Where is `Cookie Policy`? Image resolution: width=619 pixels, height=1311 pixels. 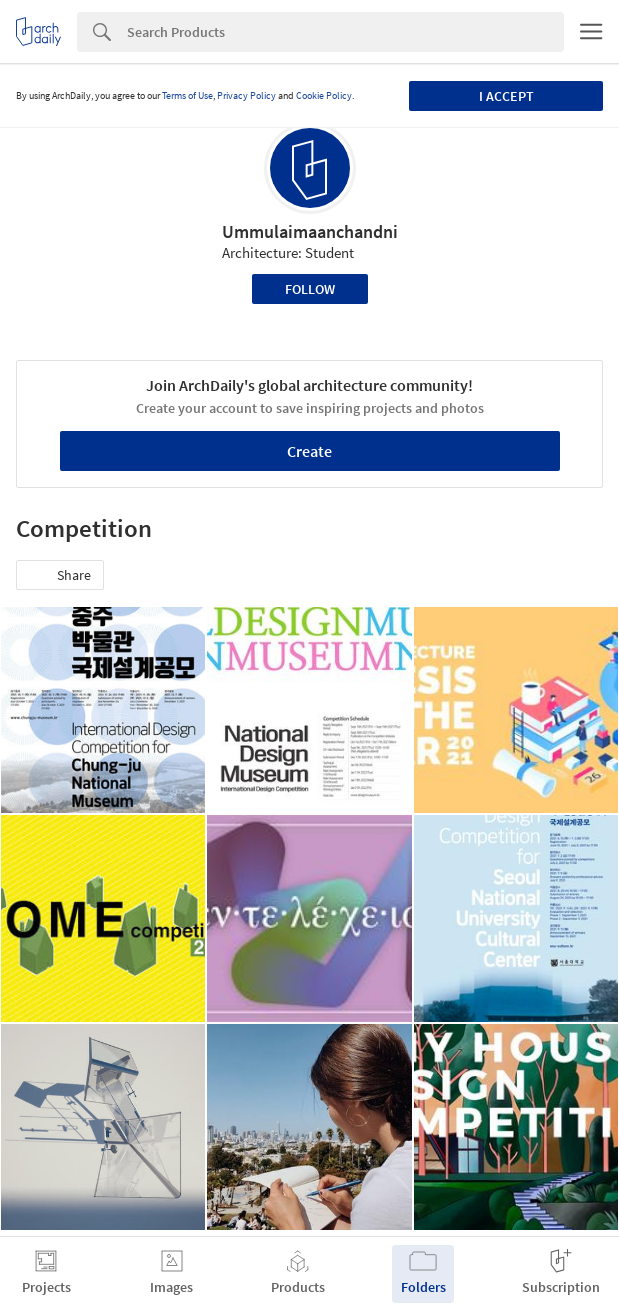
Cookie Policy is located at coordinates (324, 95).